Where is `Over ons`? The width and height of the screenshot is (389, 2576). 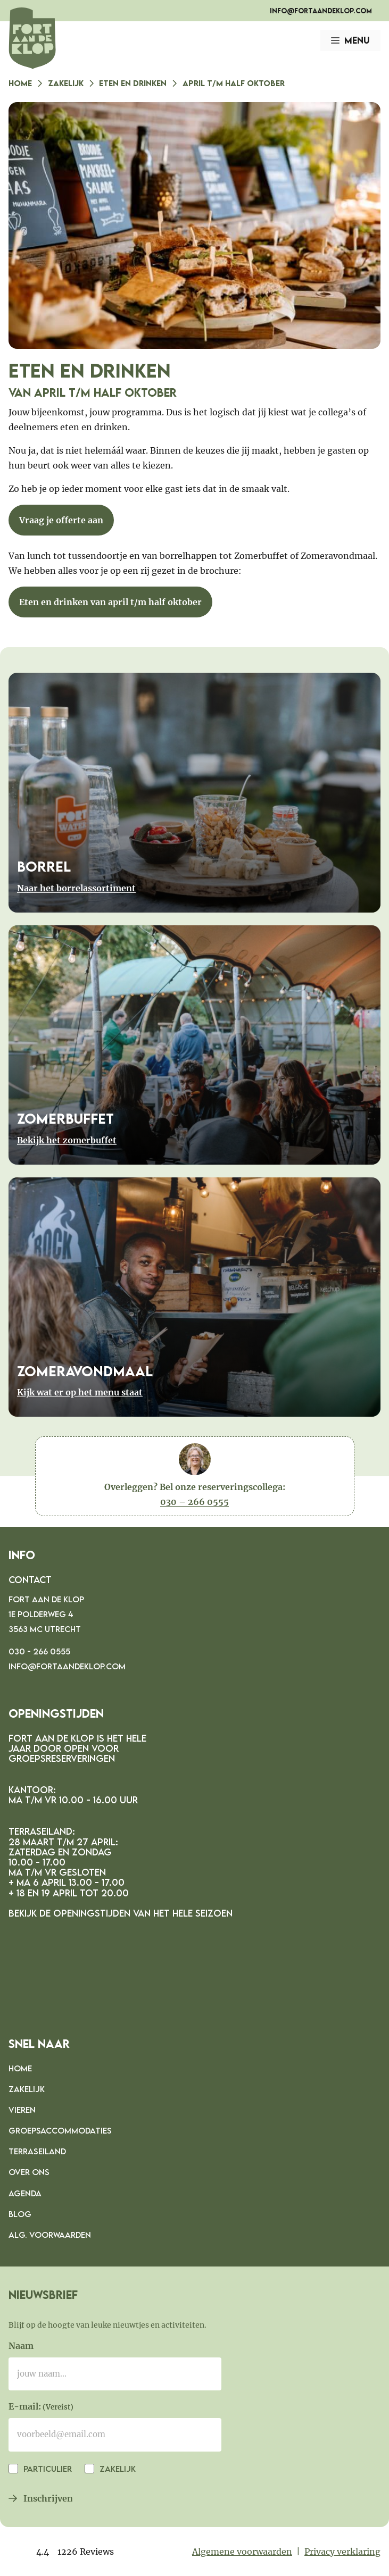 Over ons is located at coordinates (29, 2172).